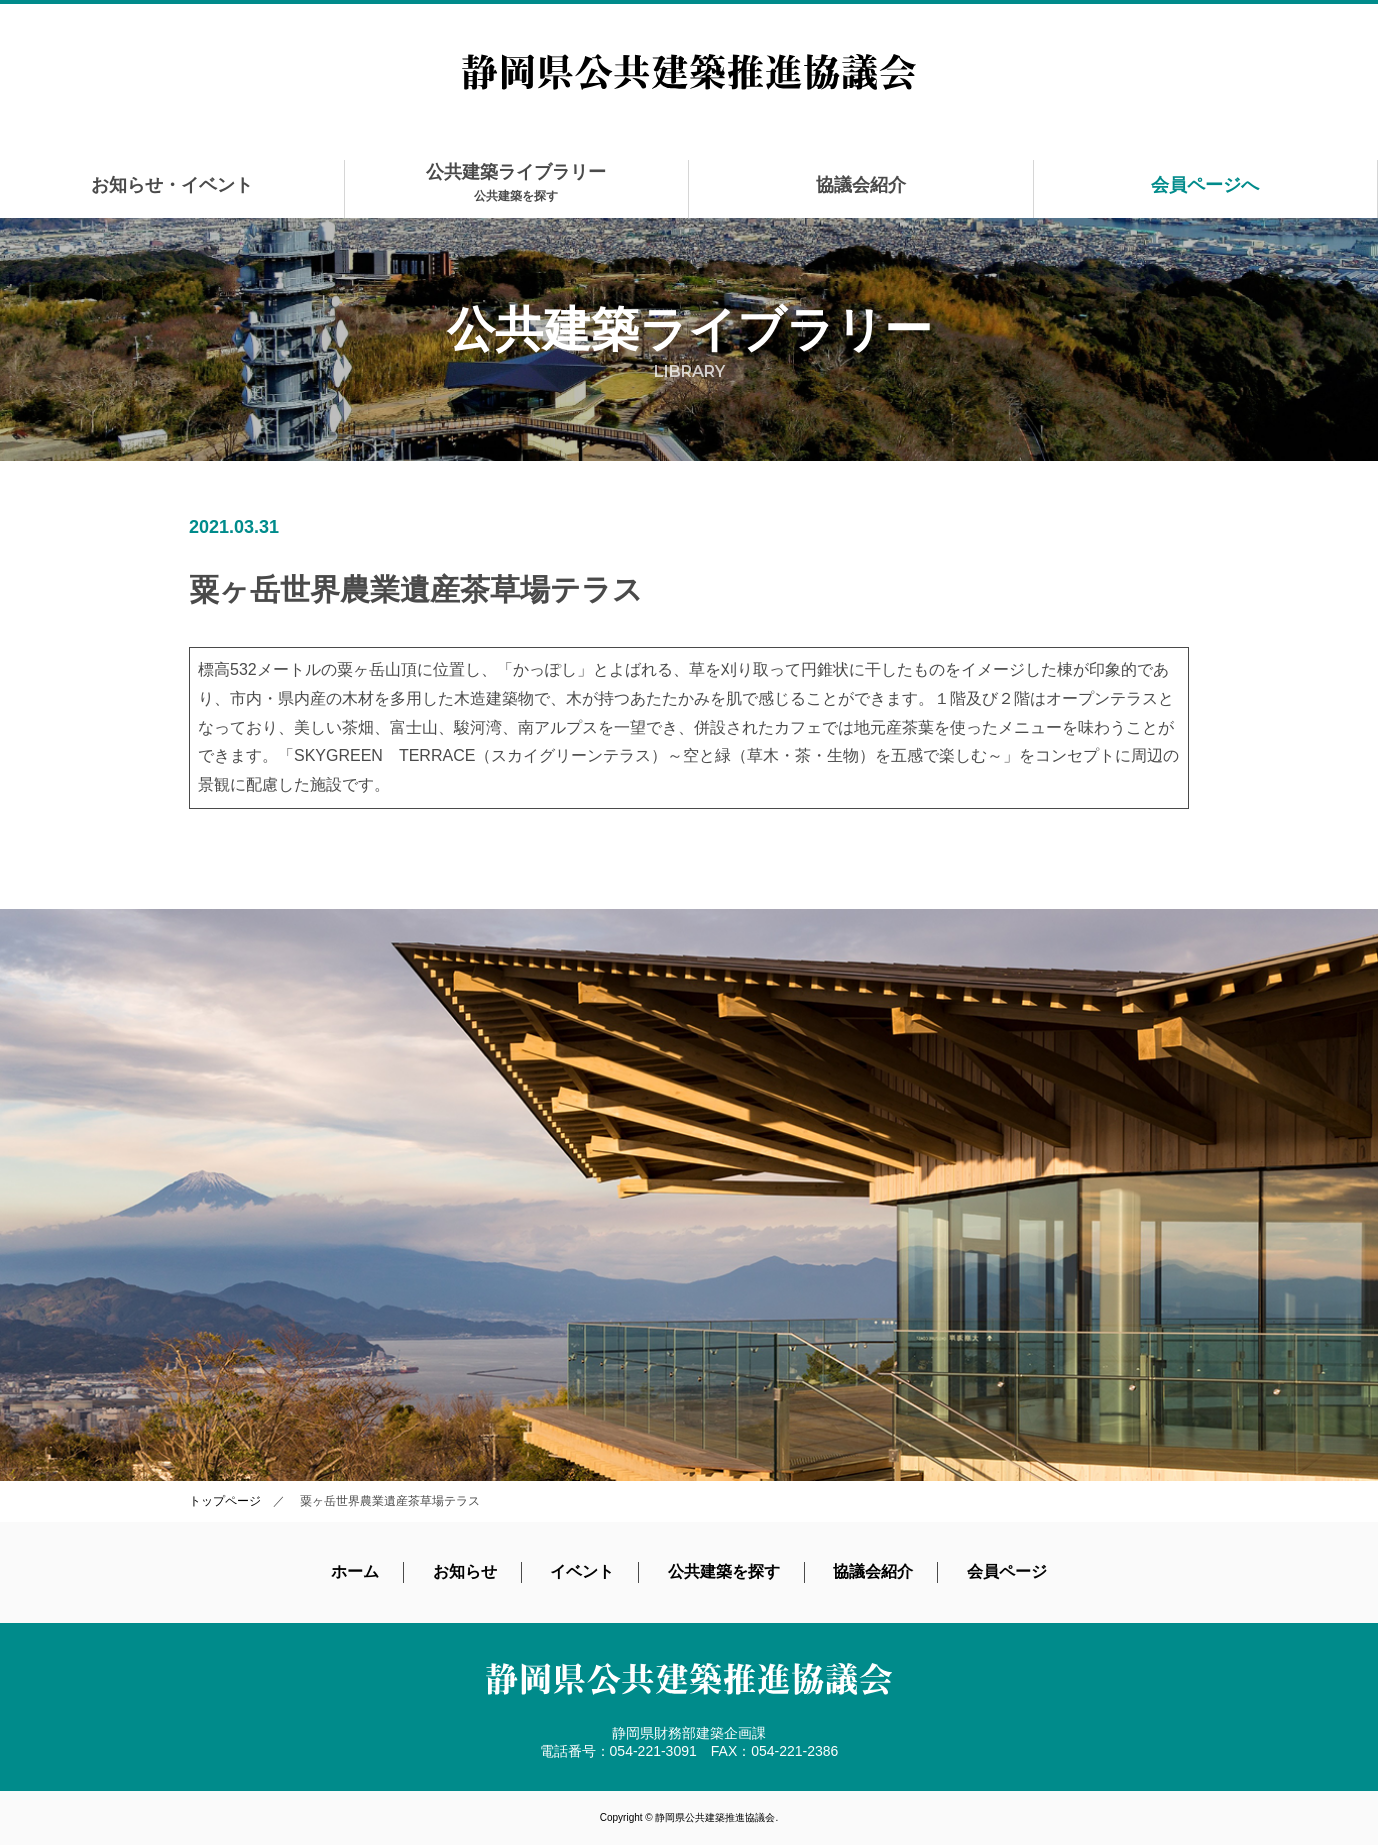 This screenshot has width=1378, height=1845. I want to click on 協議会紹介, so click(861, 185).